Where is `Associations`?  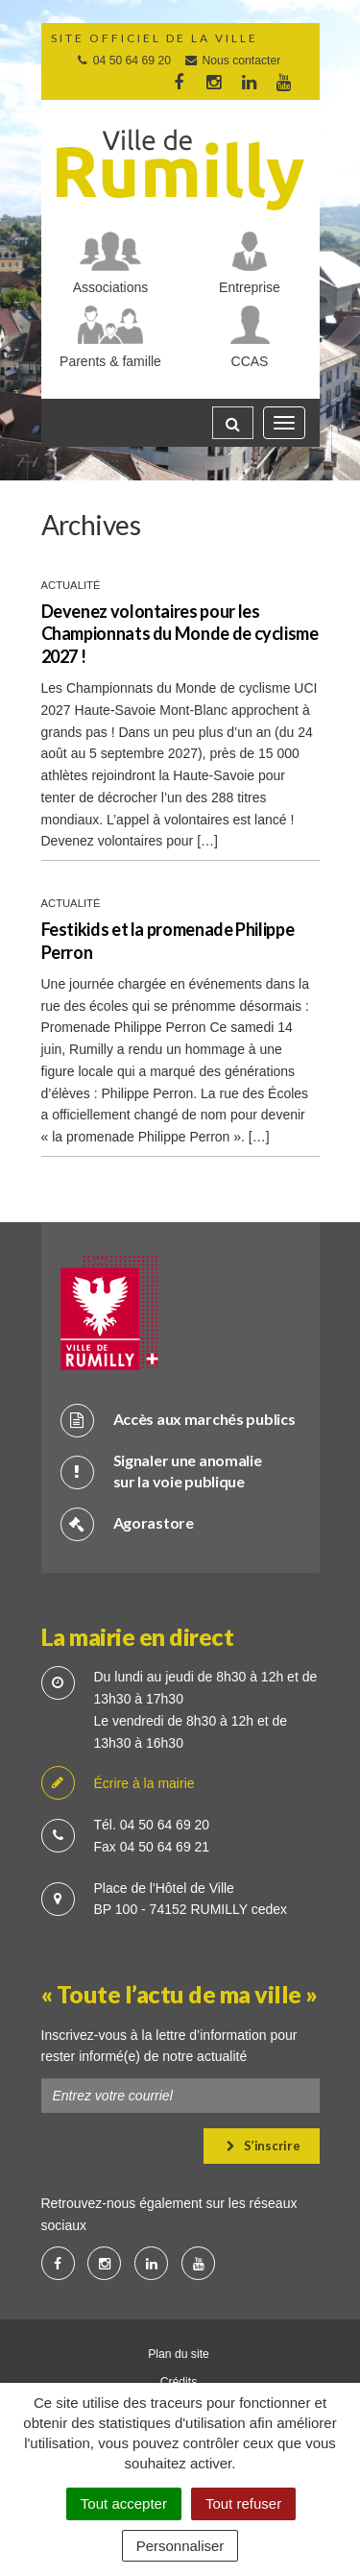 Associations is located at coordinates (111, 287).